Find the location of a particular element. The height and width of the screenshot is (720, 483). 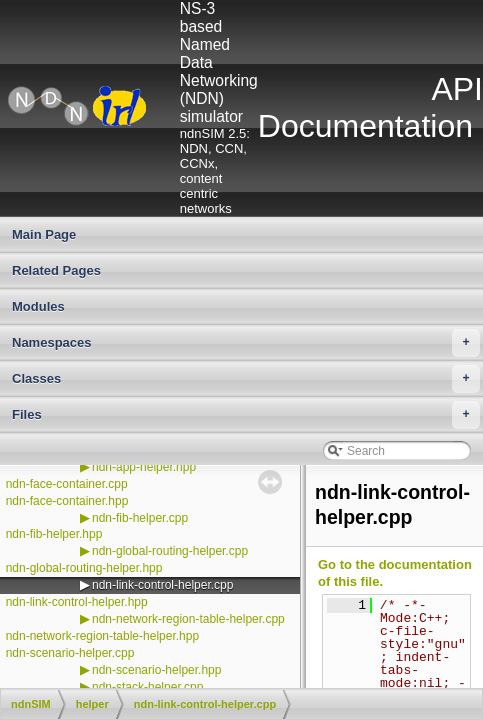

ndn-network-region-table-helper.hpp is located at coordinates (102, 636).